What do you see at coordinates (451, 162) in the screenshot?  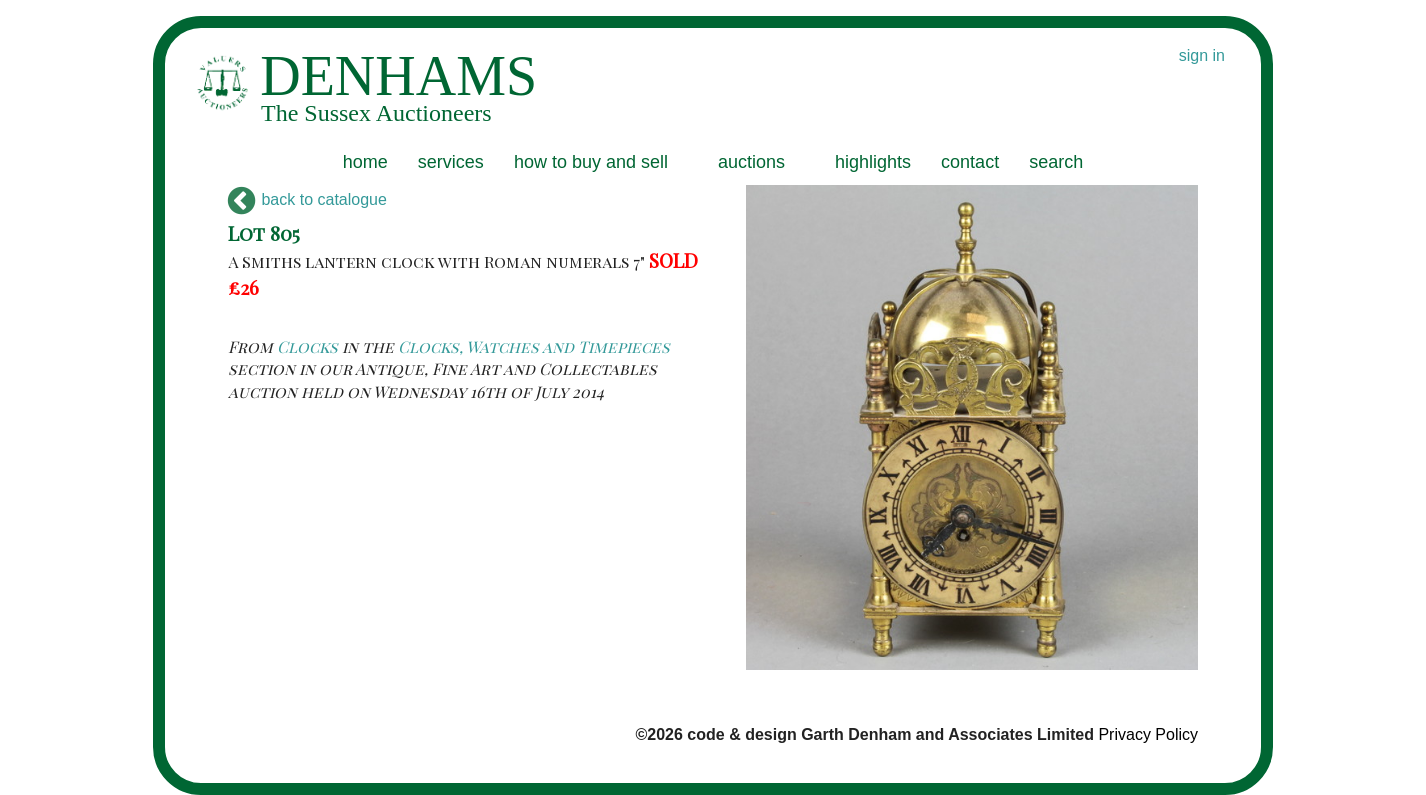 I see `services` at bounding box center [451, 162].